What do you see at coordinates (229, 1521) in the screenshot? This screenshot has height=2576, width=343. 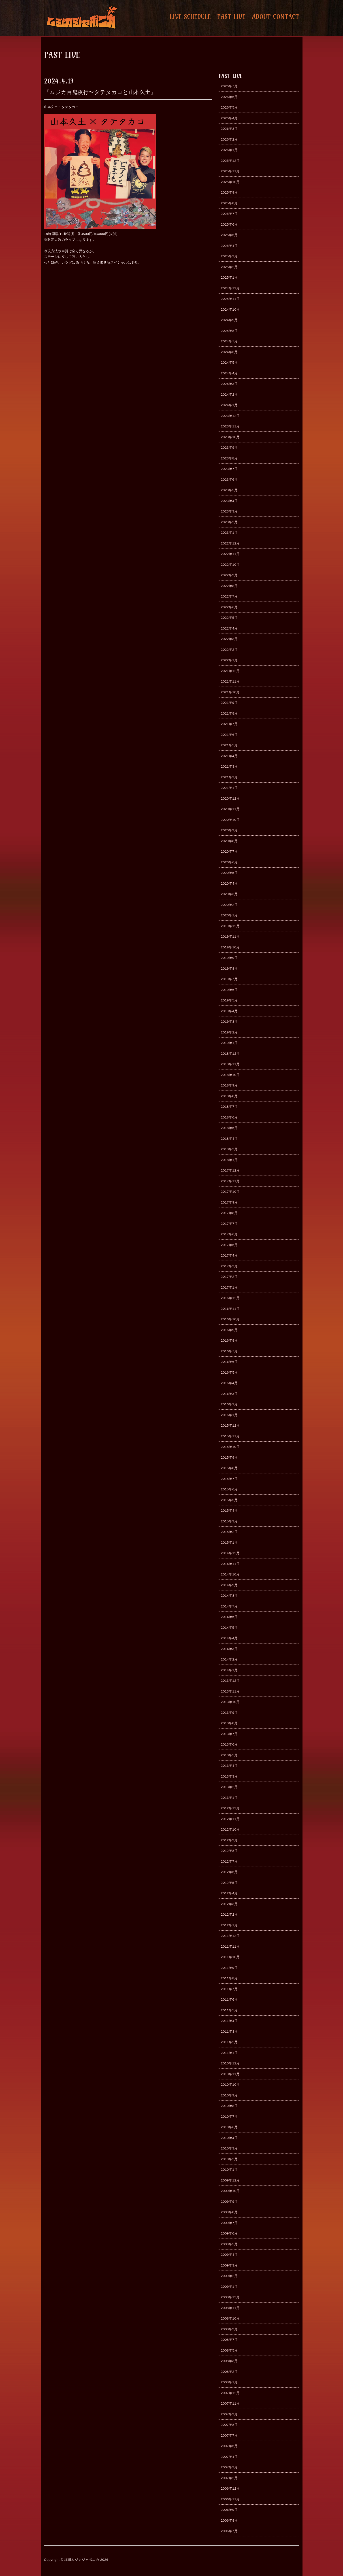 I see `2015年3月` at bounding box center [229, 1521].